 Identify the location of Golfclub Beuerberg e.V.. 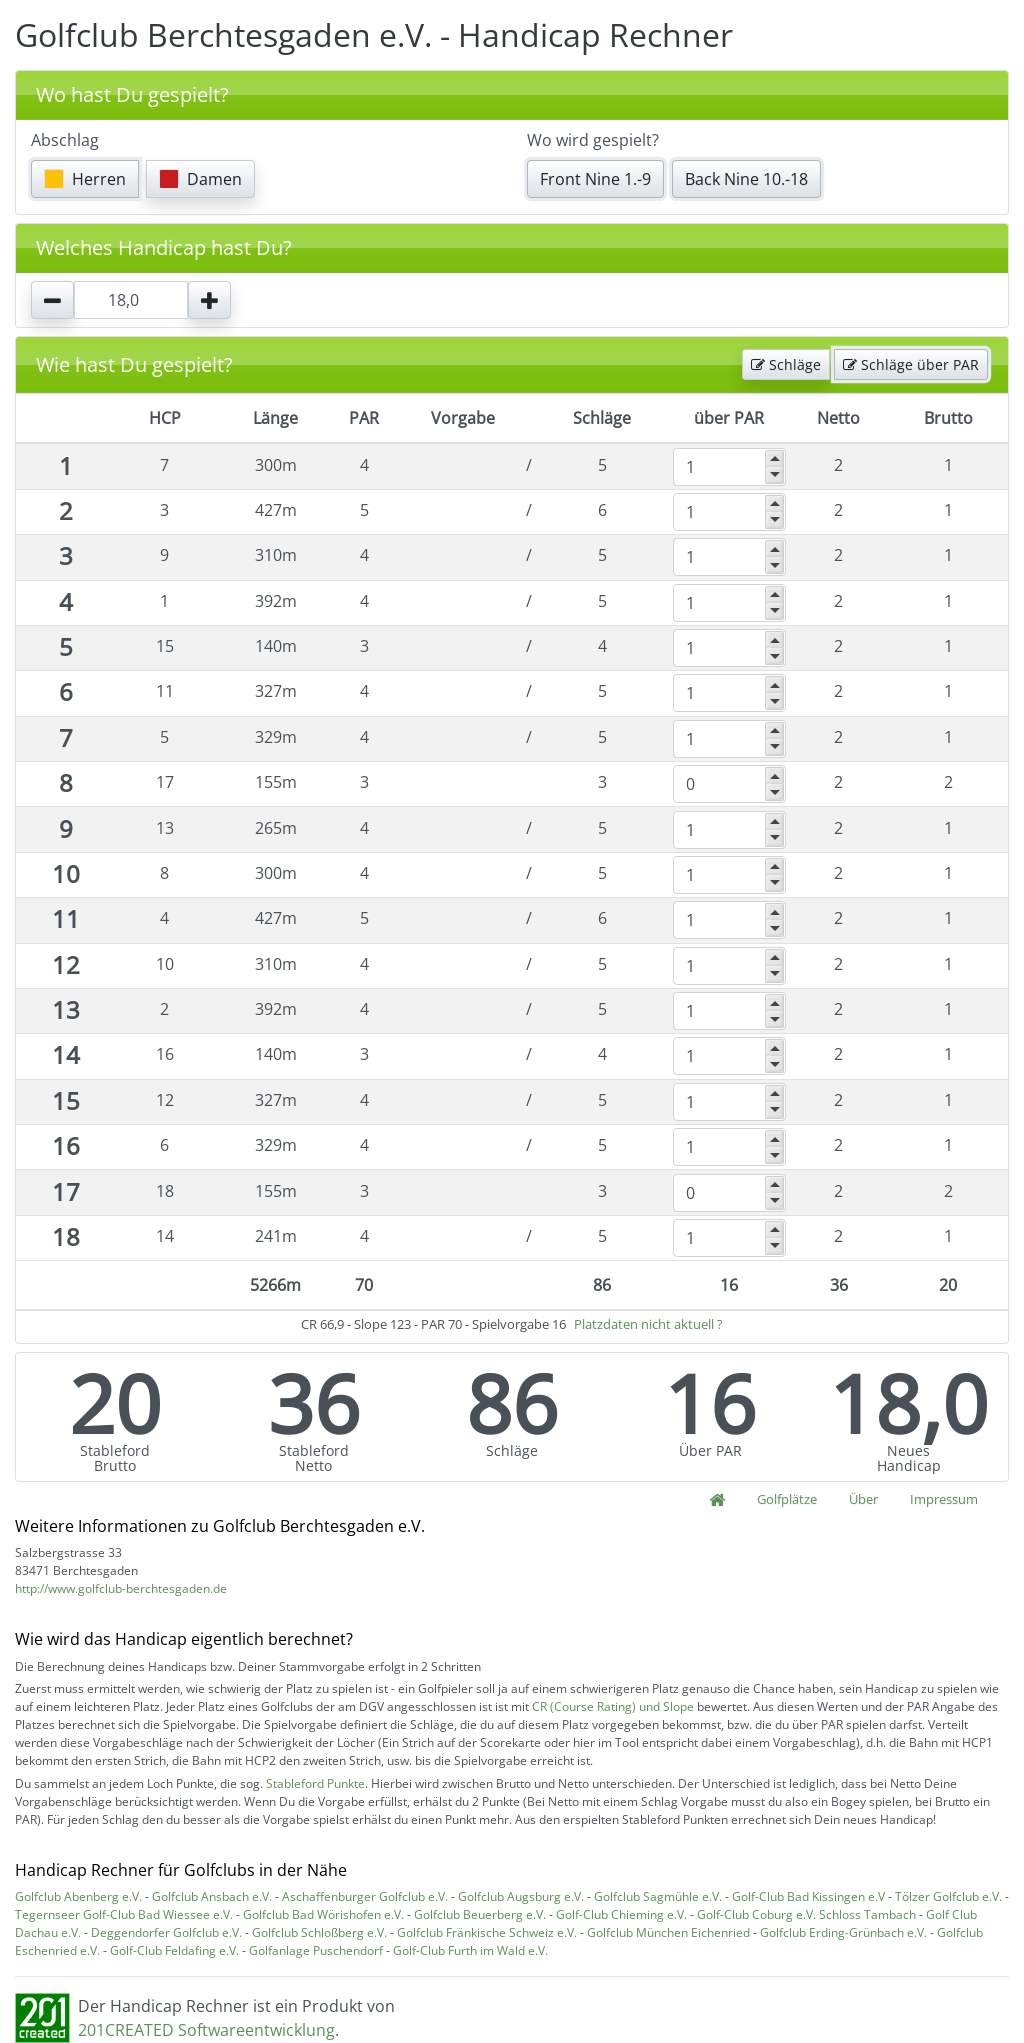
(480, 1914).